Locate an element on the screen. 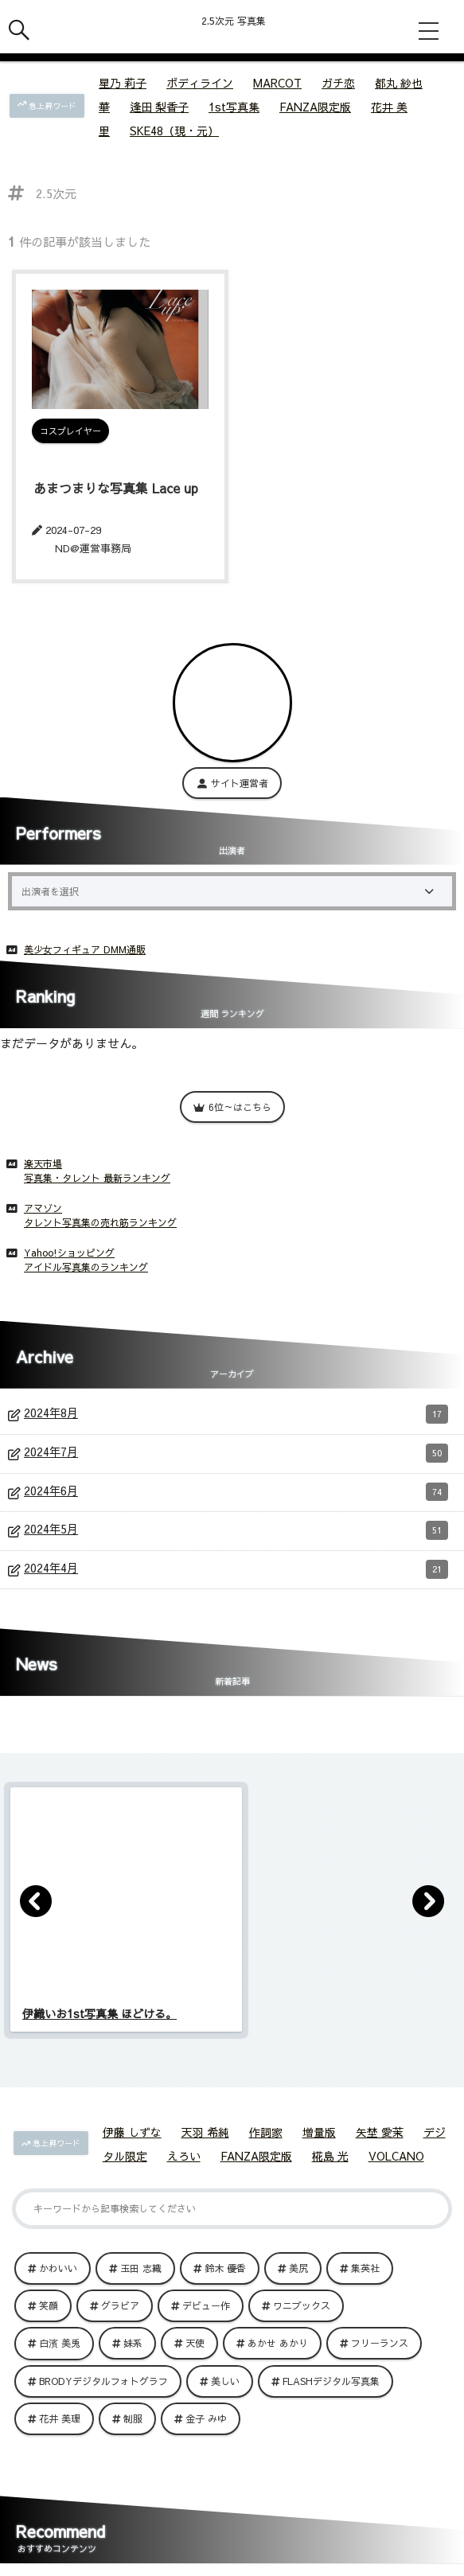  1st写真集 is located at coordinates (234, 107).